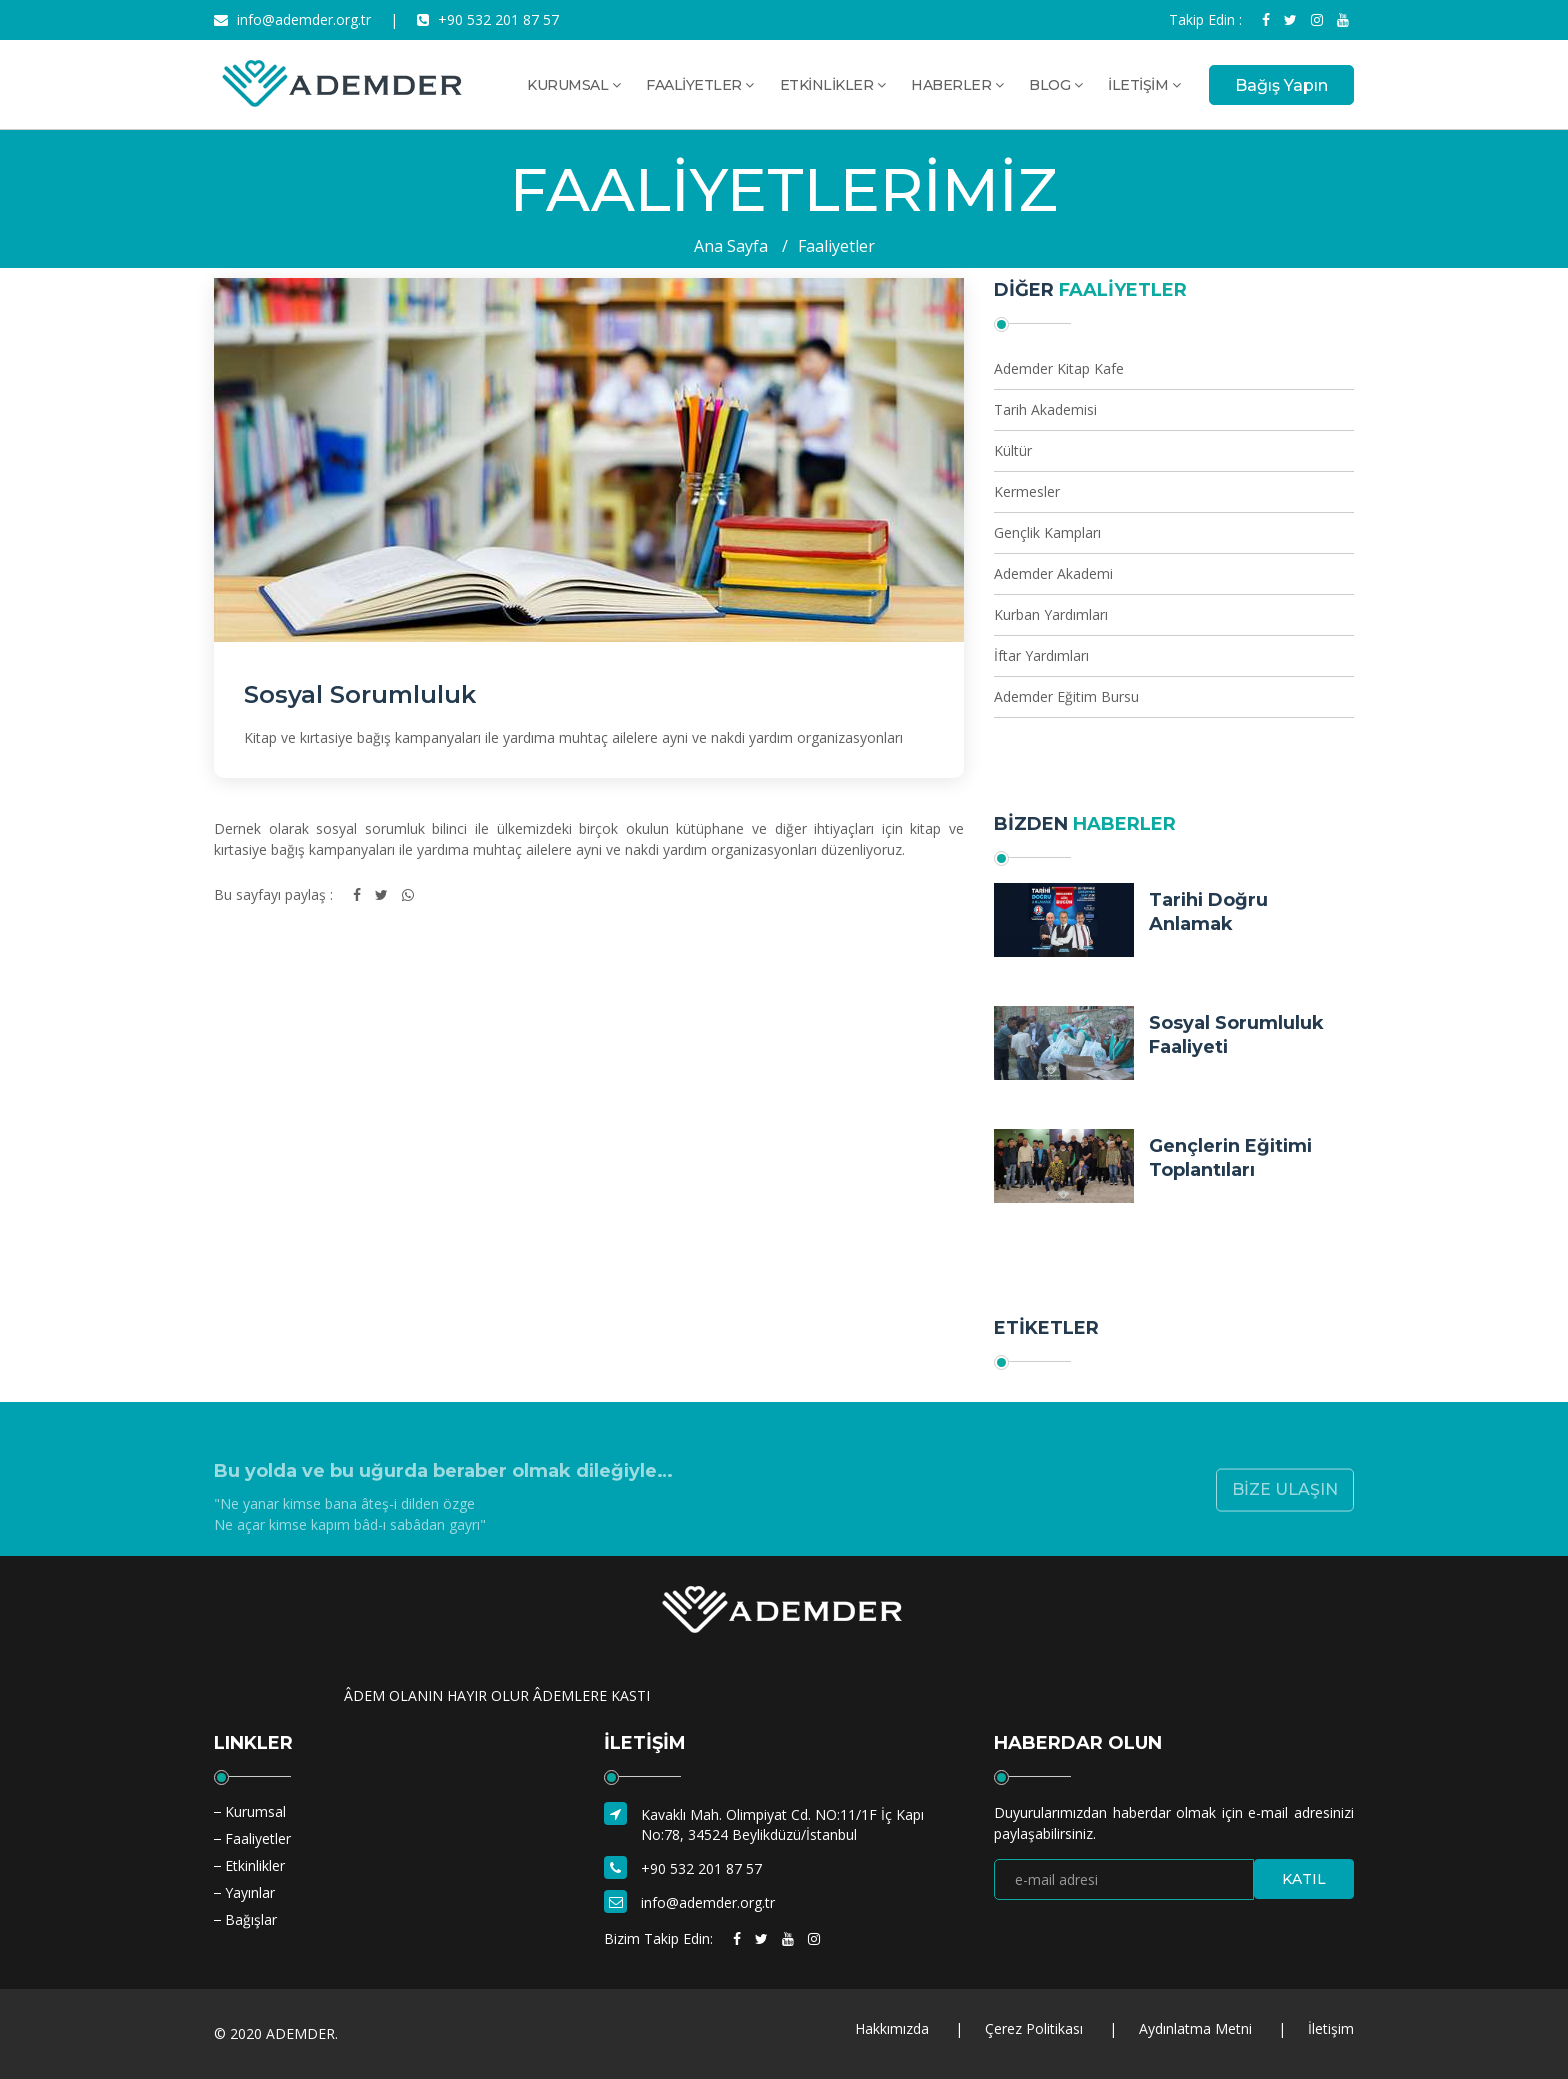  I want to click on Ademder Akademi, so click(1053, 573).